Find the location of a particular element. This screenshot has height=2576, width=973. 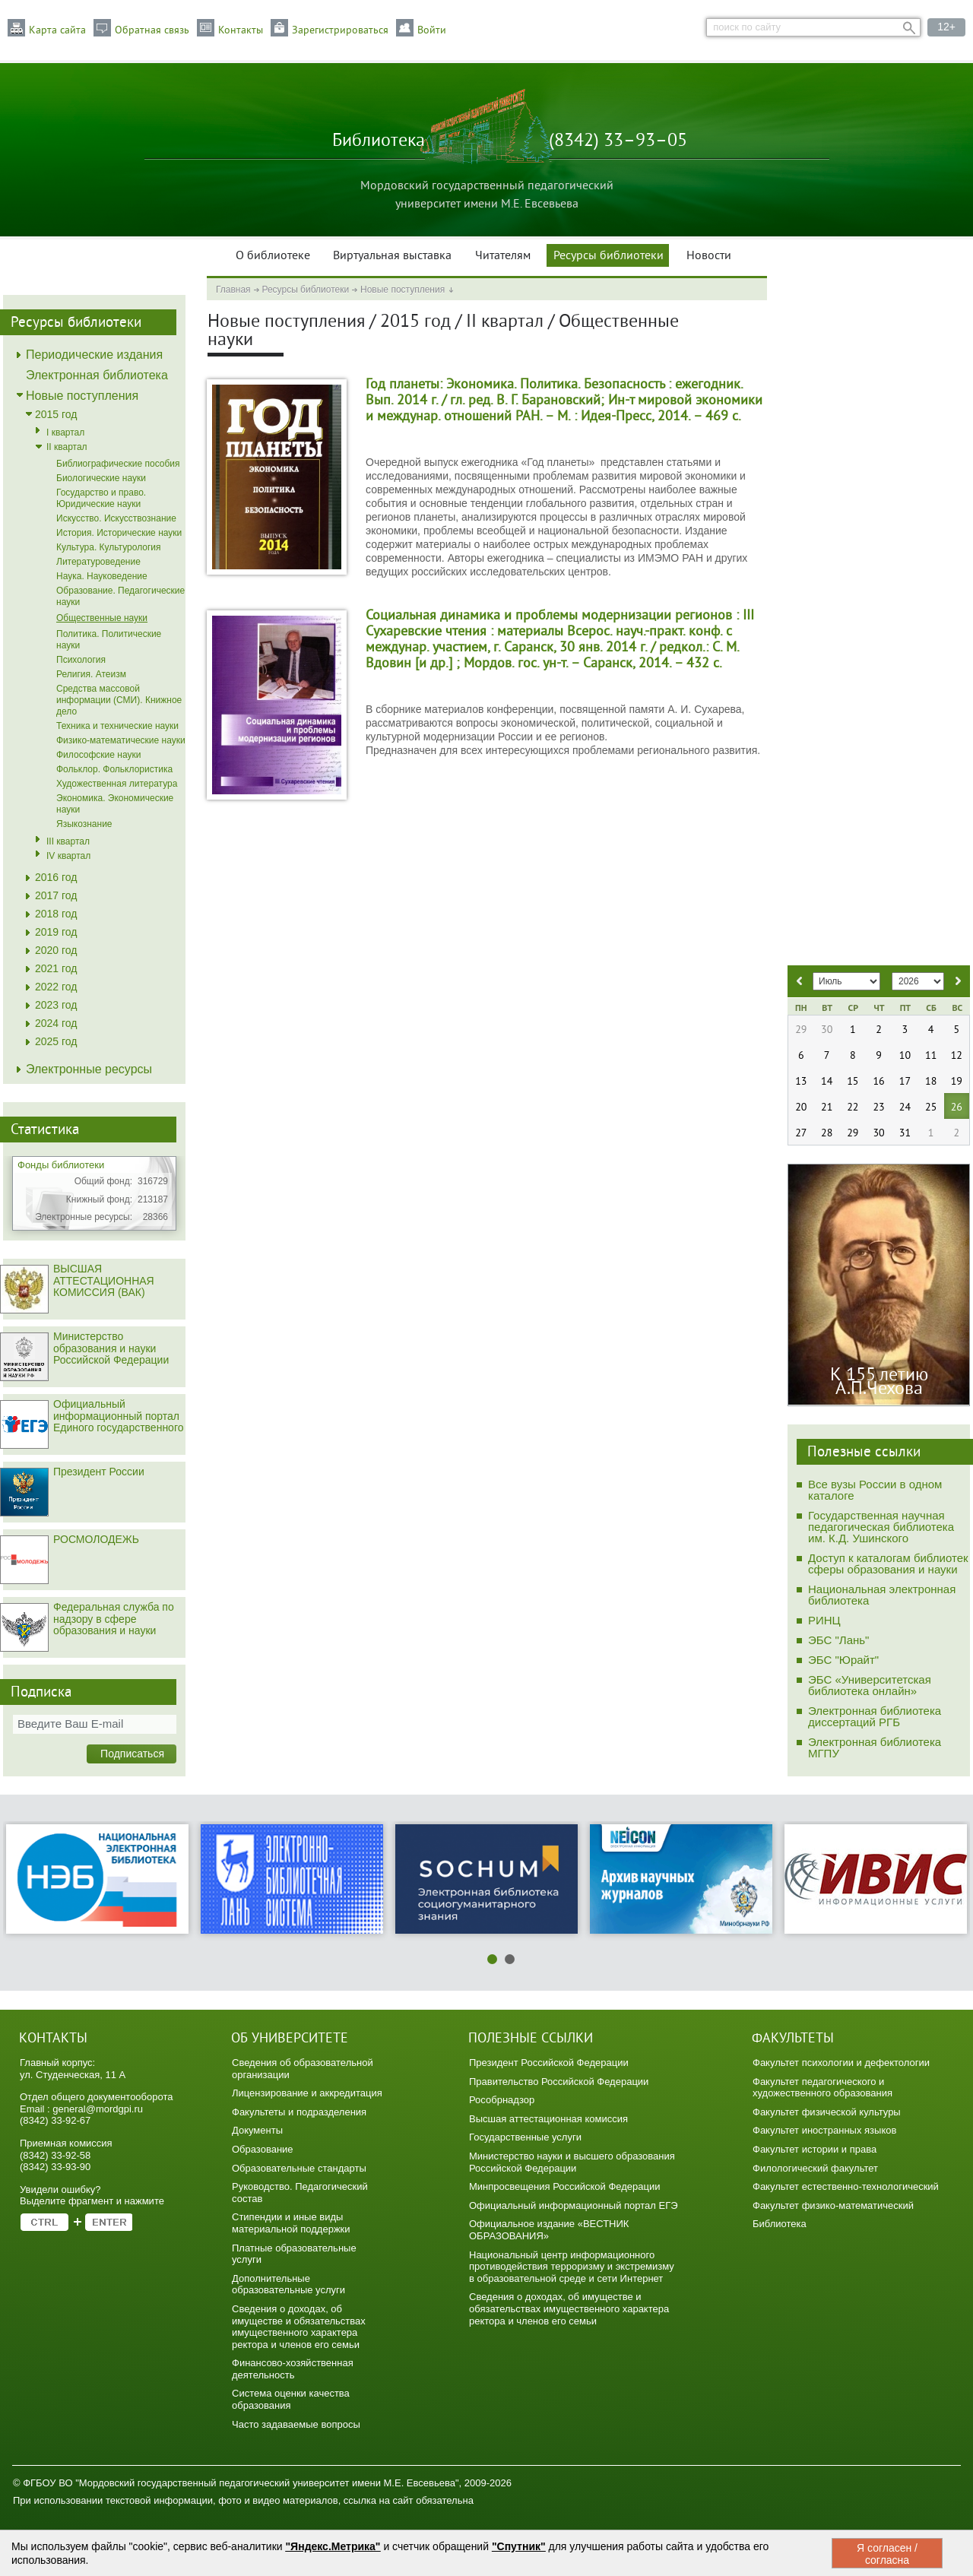

О библиотеке is located at coordinates (273, 256).